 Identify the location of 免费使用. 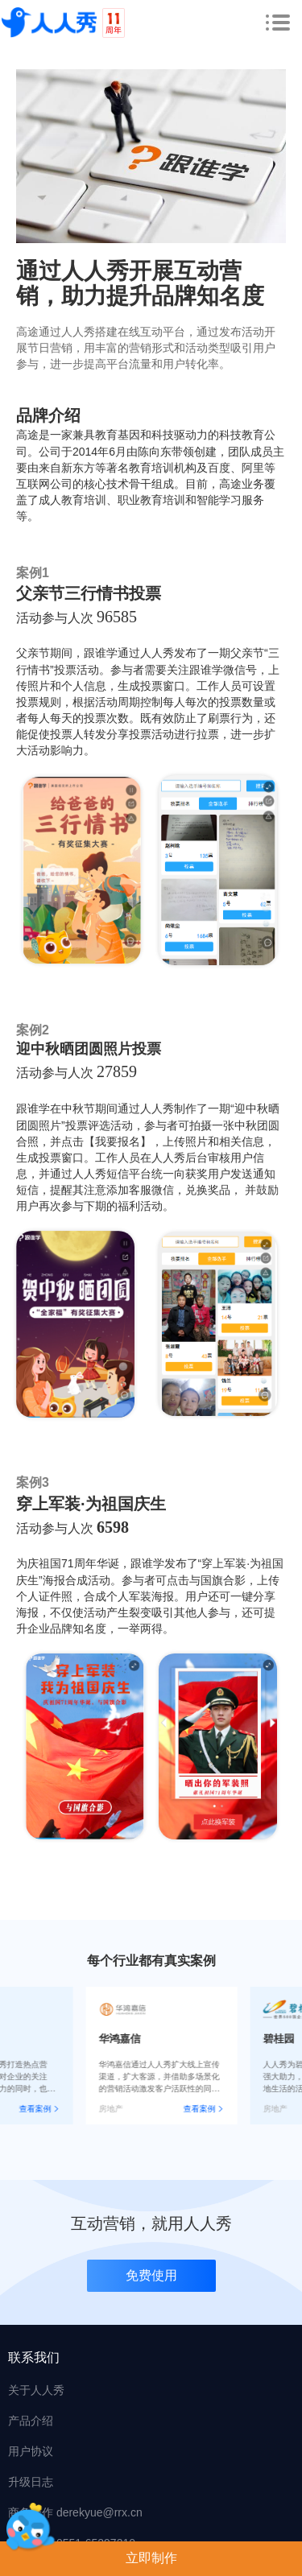
(151, 2275).